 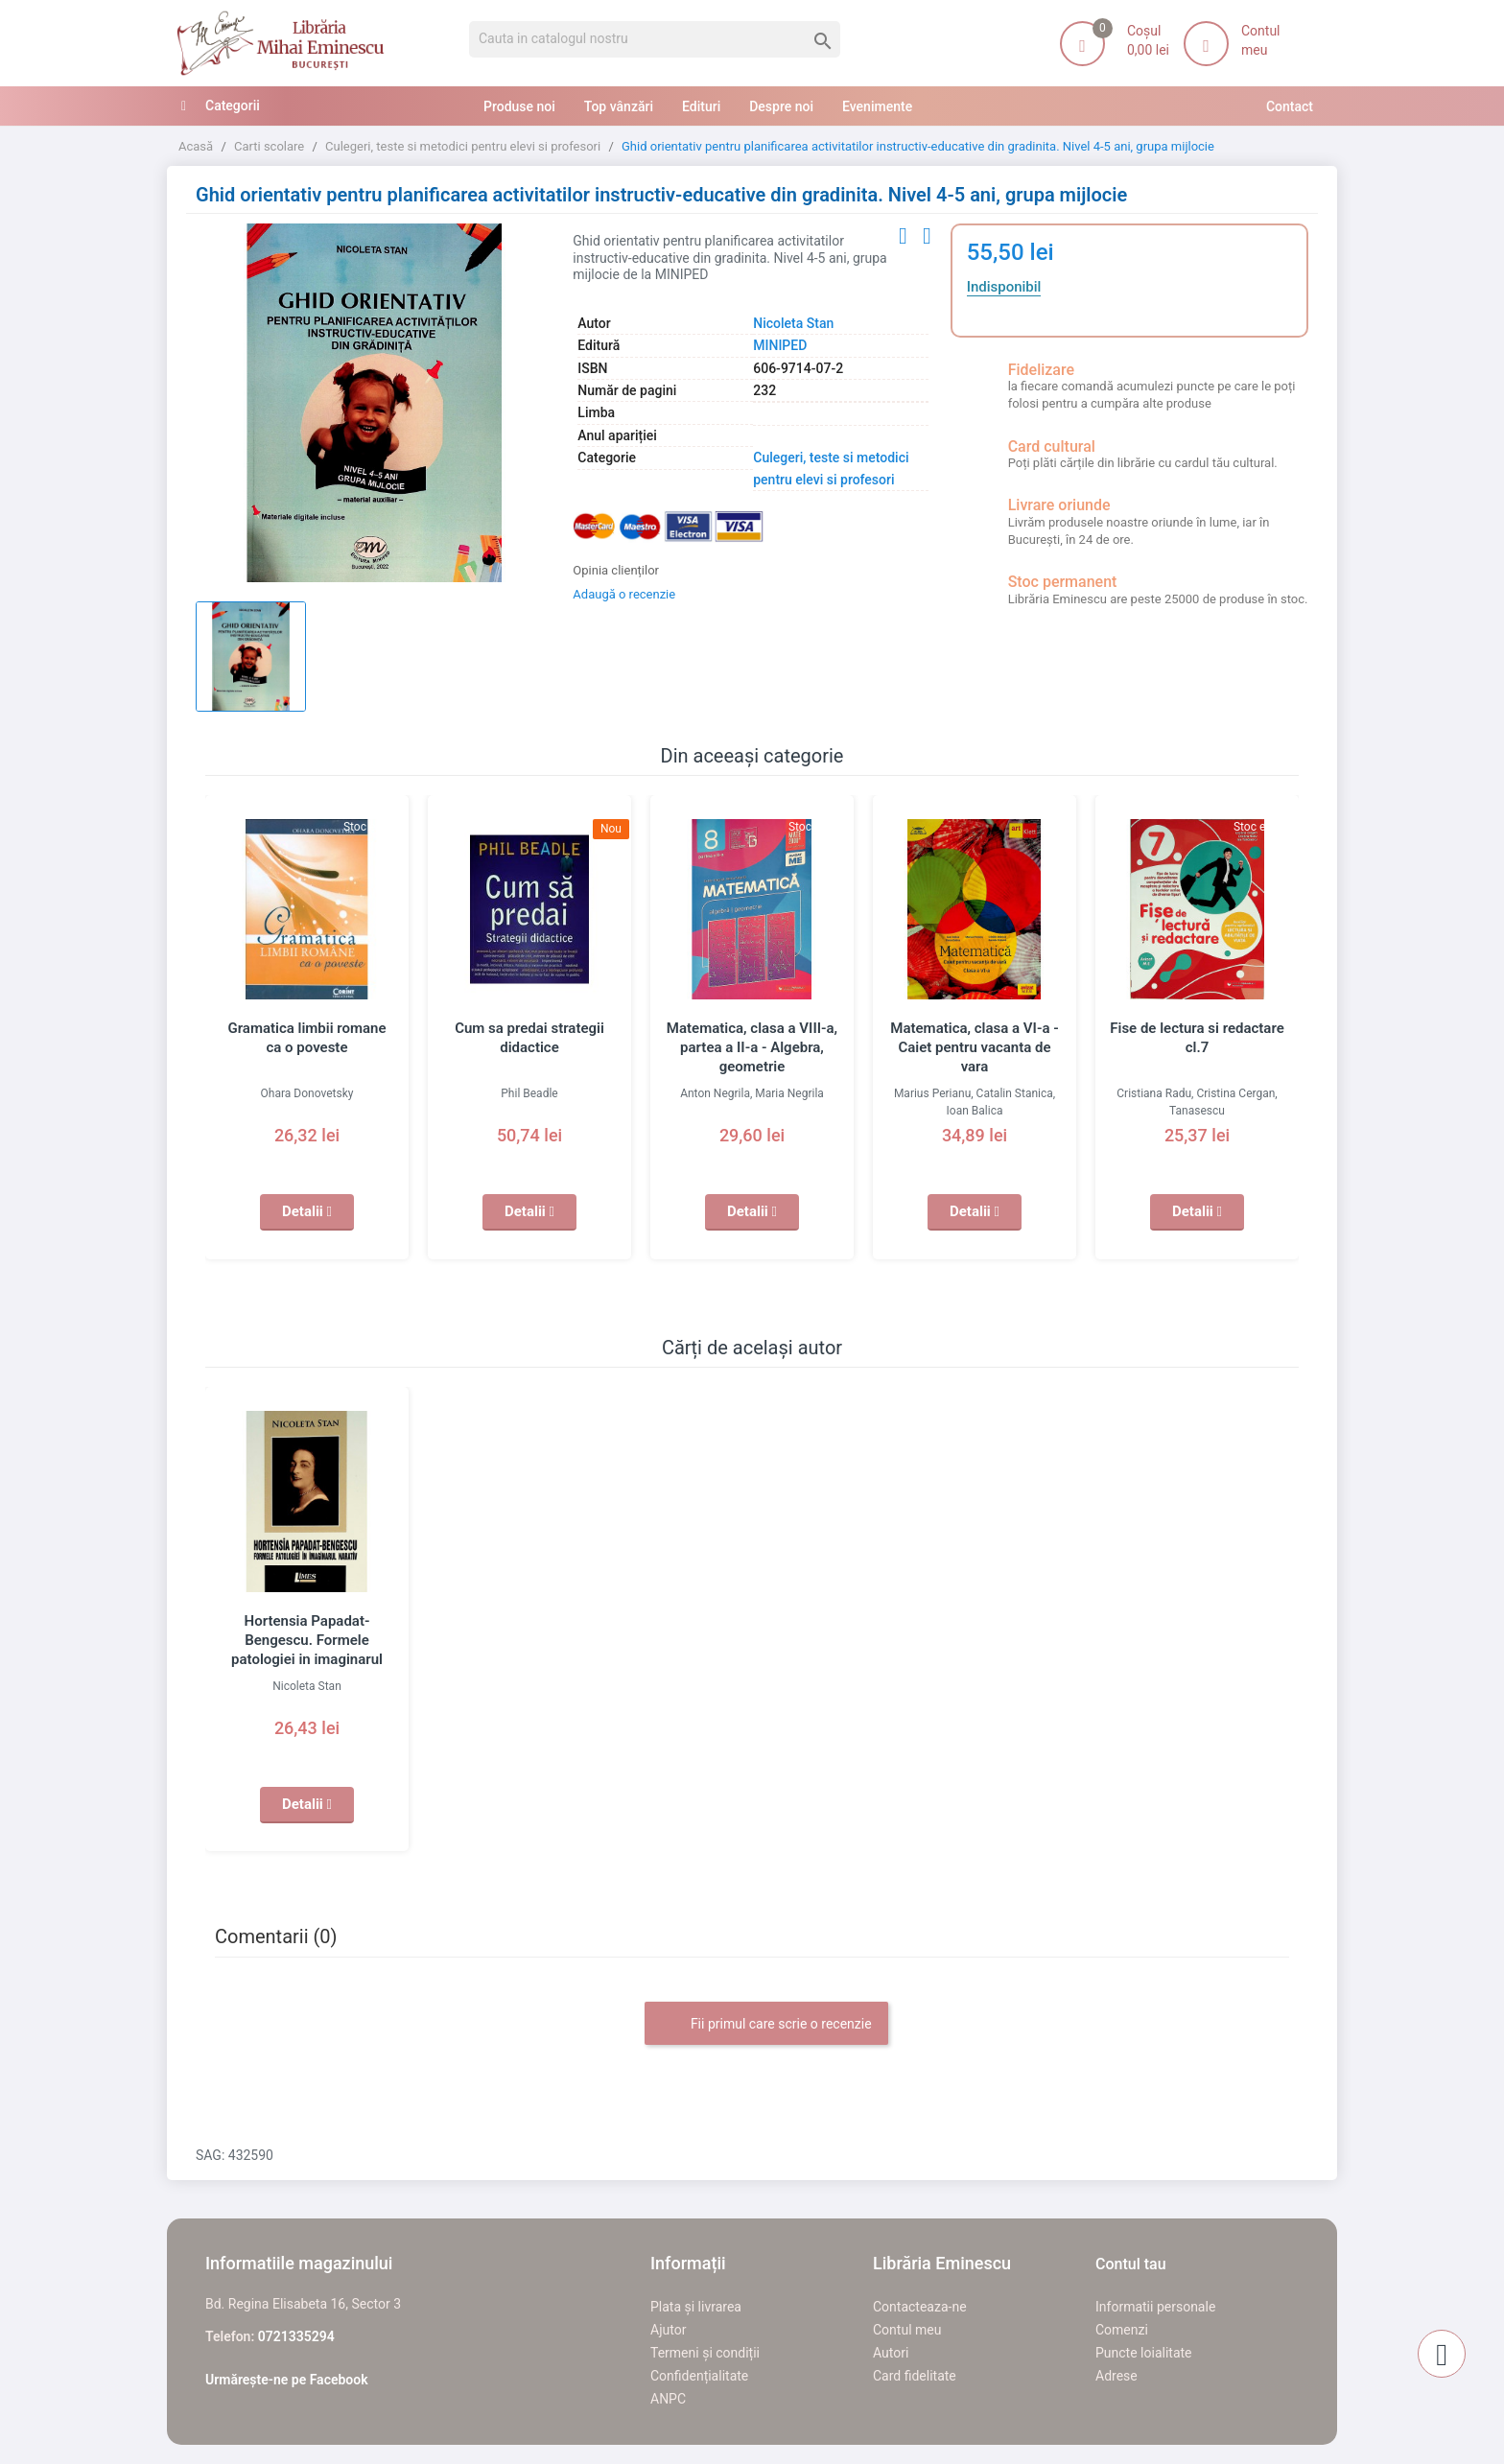 What do you see at coordinates (624, 594) in the screenshot?
I see `Adaugă o recenzie` at bounding box center [624, 594].